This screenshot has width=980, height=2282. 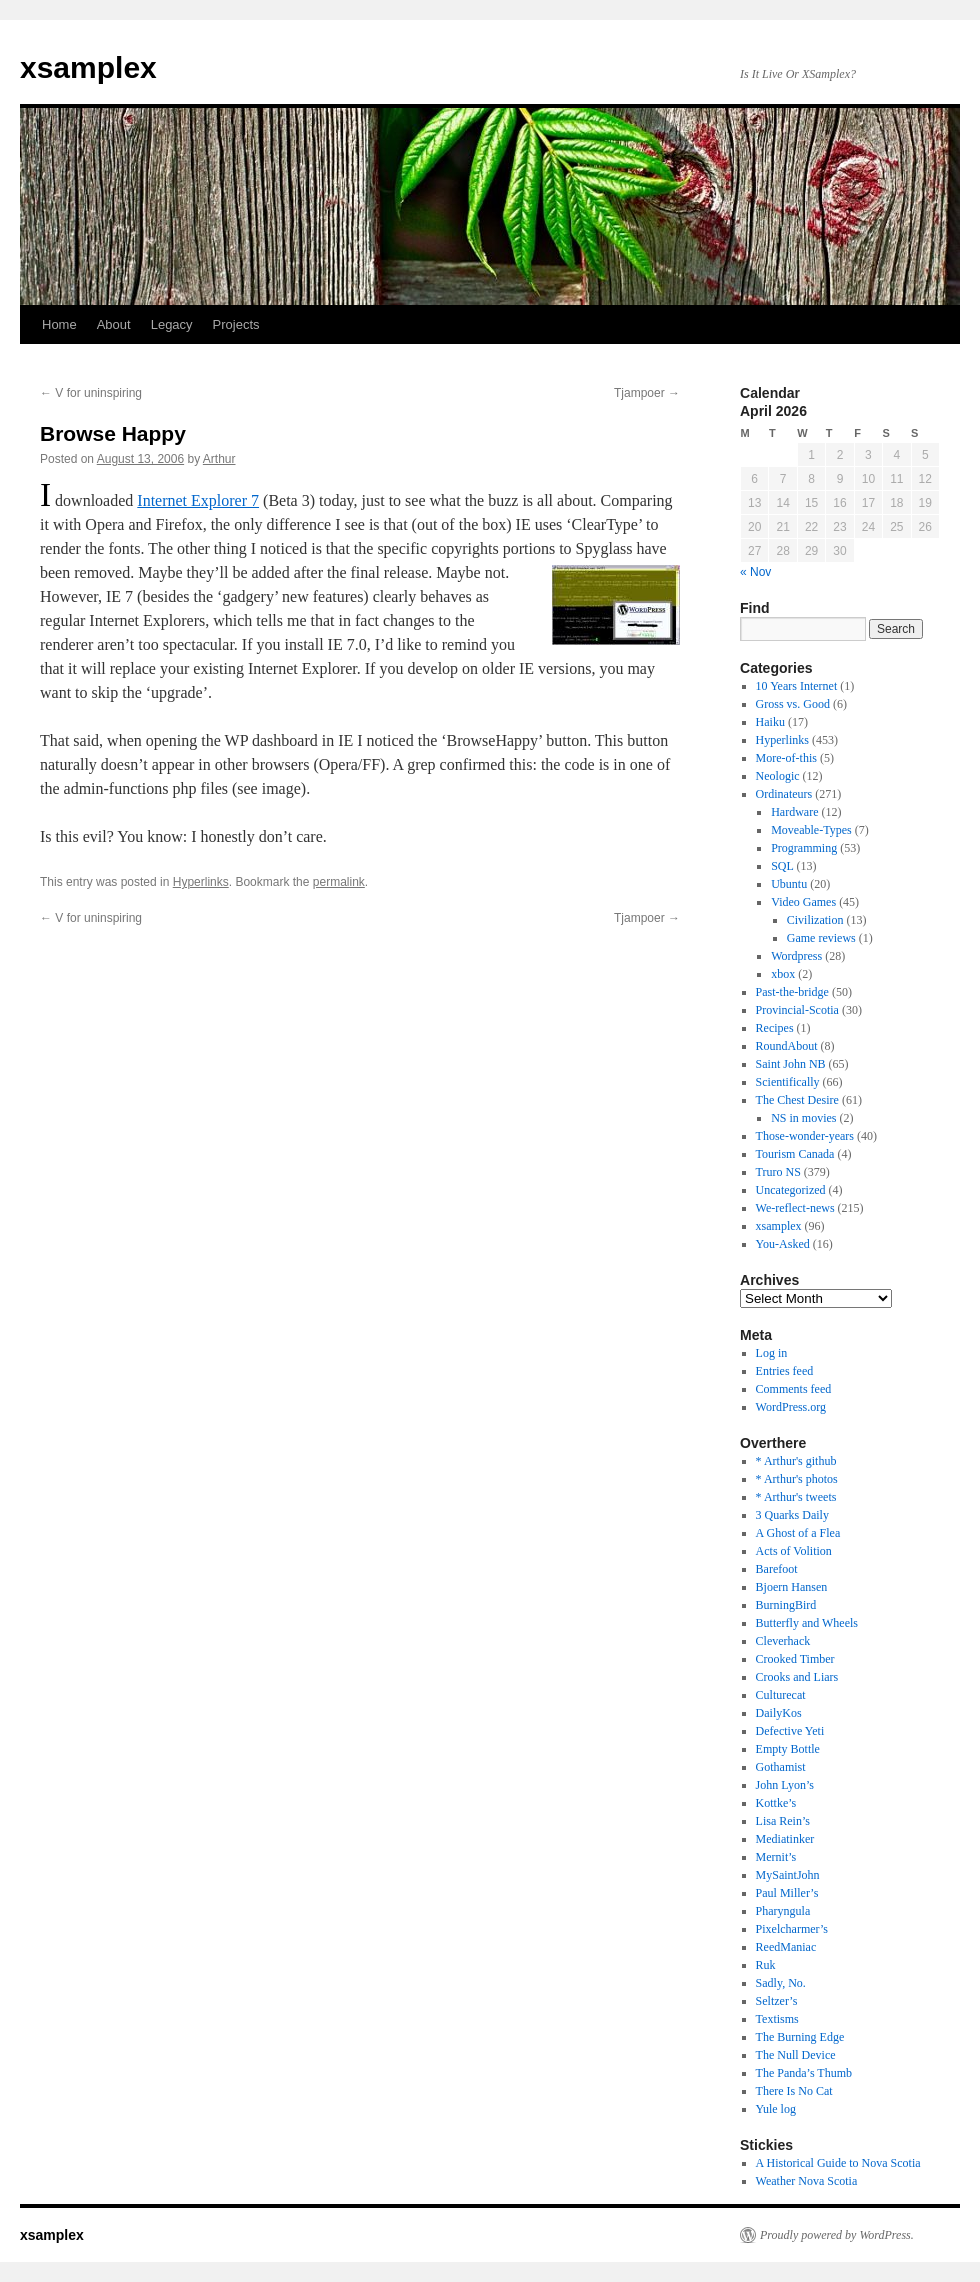 I want to click on Crooked Timber, so click(x=795, y=1659).